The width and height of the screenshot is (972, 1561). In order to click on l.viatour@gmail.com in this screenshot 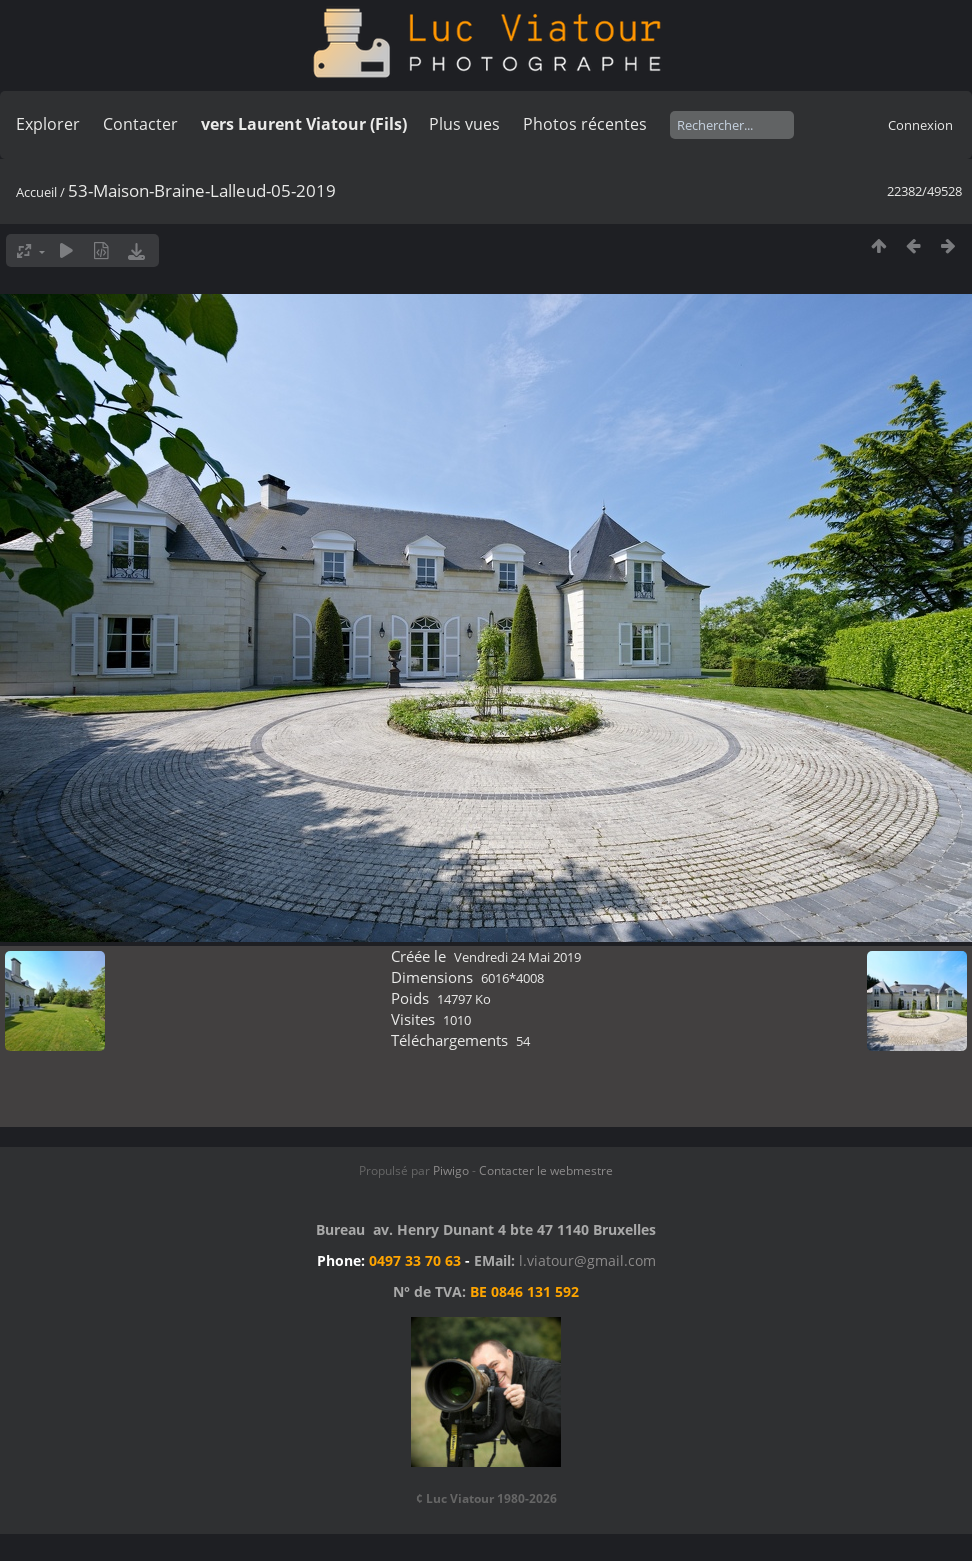, I will do `click(587, 1260)`.